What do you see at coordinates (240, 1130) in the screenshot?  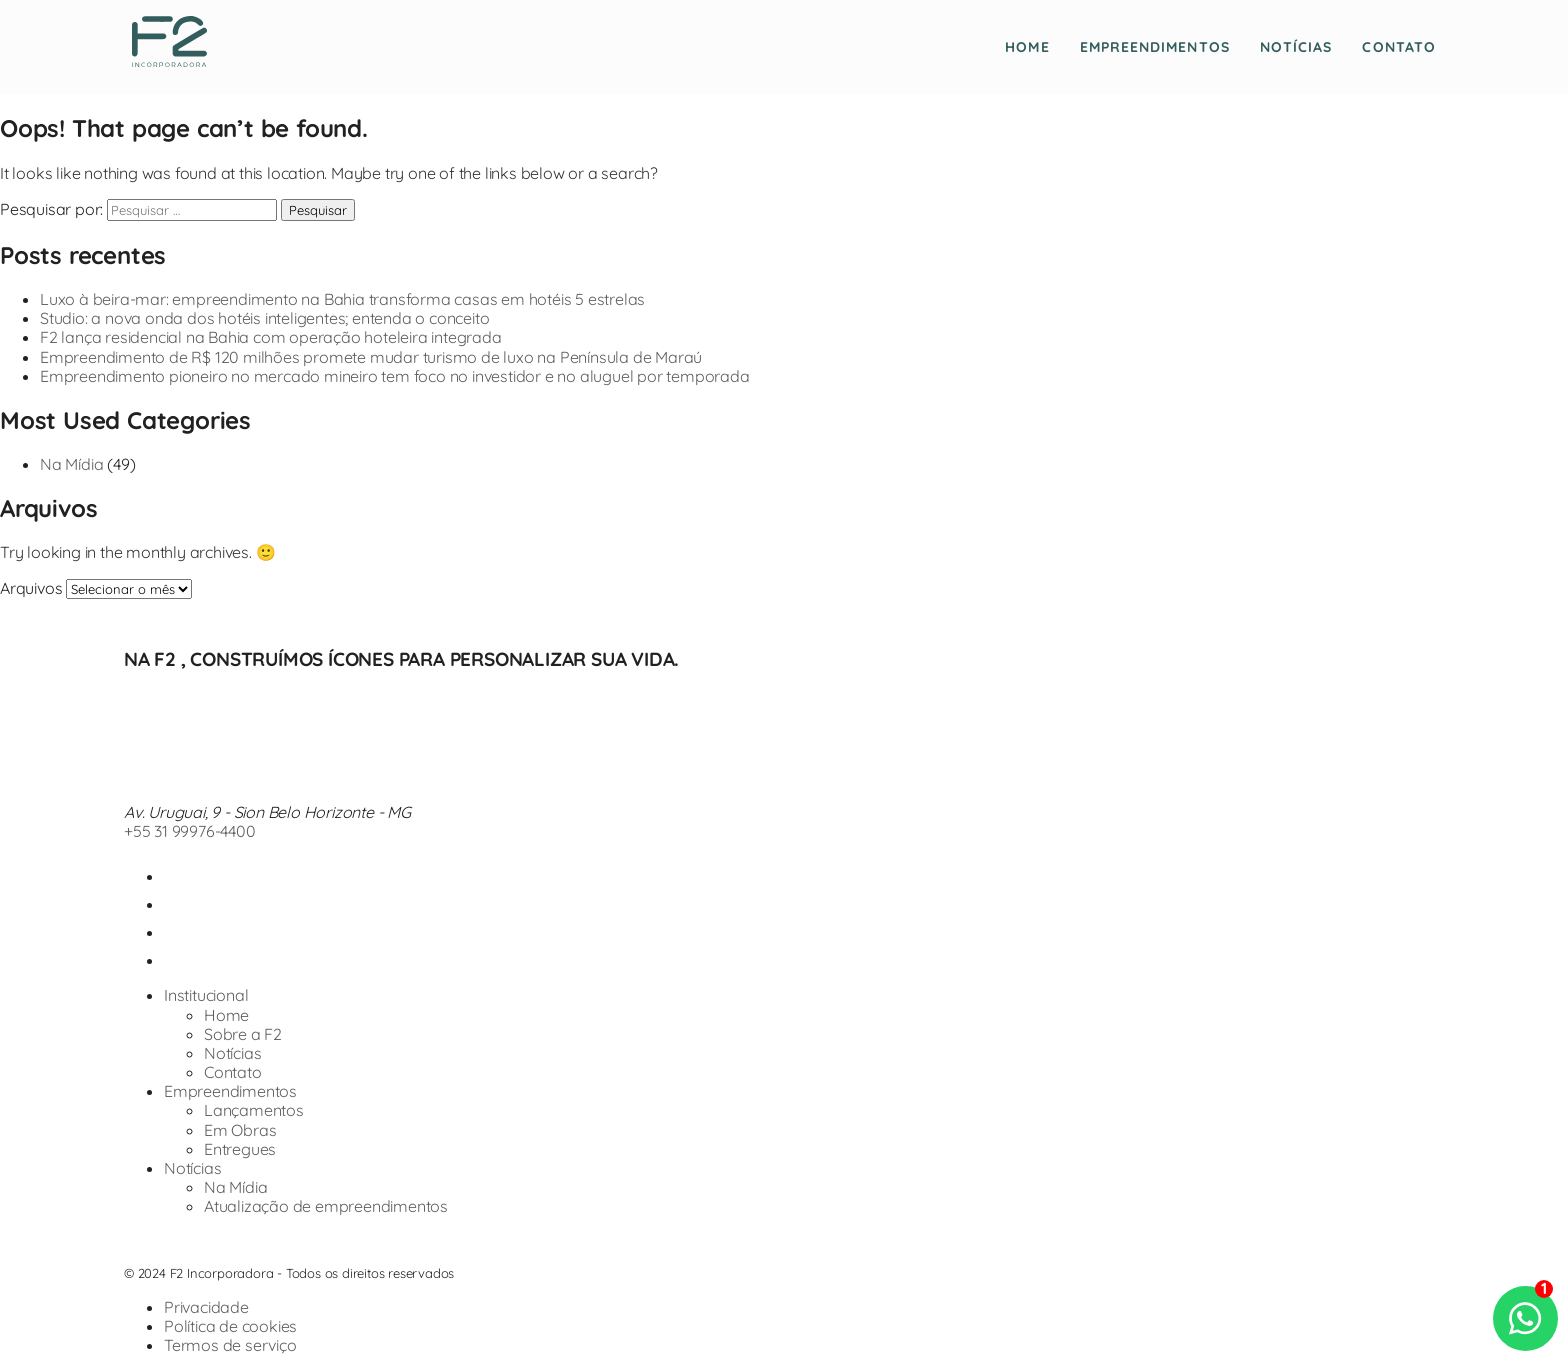 I see `Em Obras` at bounding box center [240, 1130].